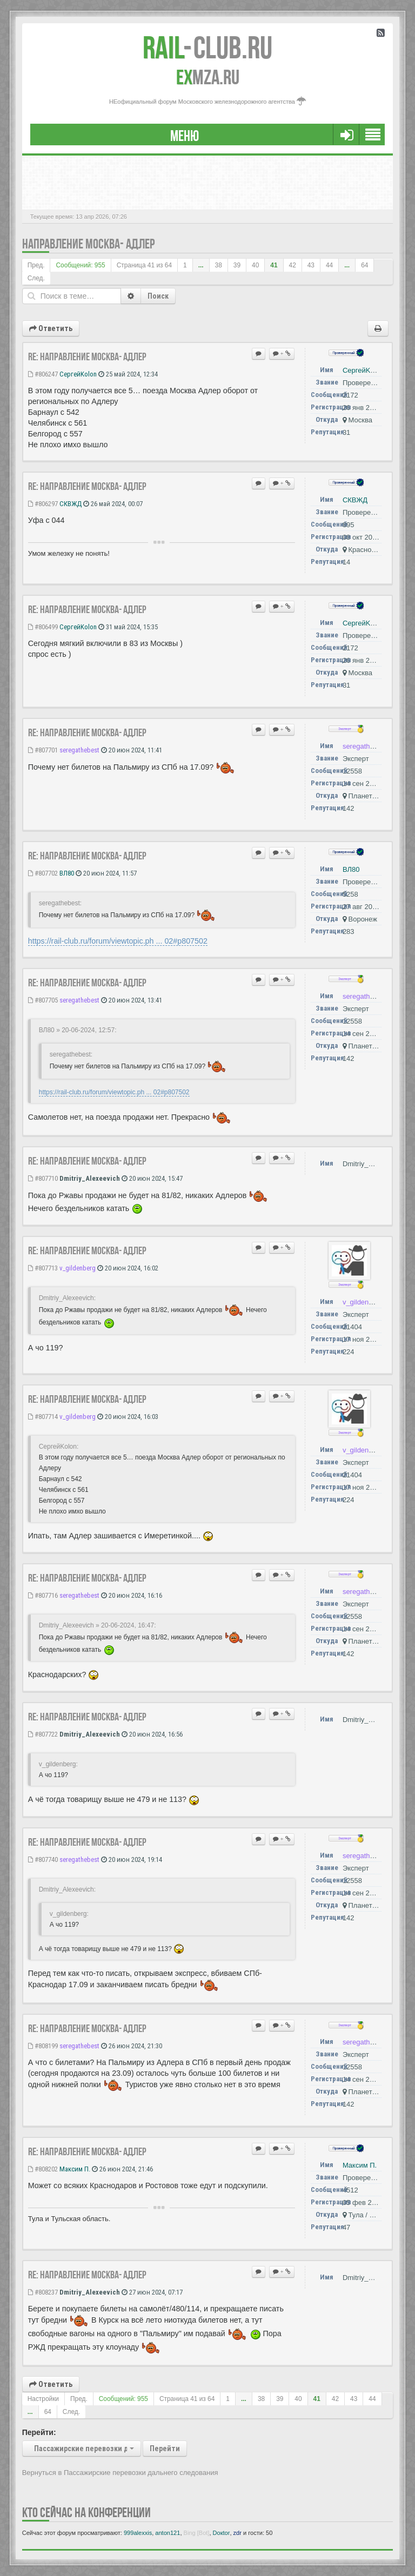  What do you see at coordinates (207, 47) in the screenshot?
I see `Club.RU` at bounding box center [207, 47].